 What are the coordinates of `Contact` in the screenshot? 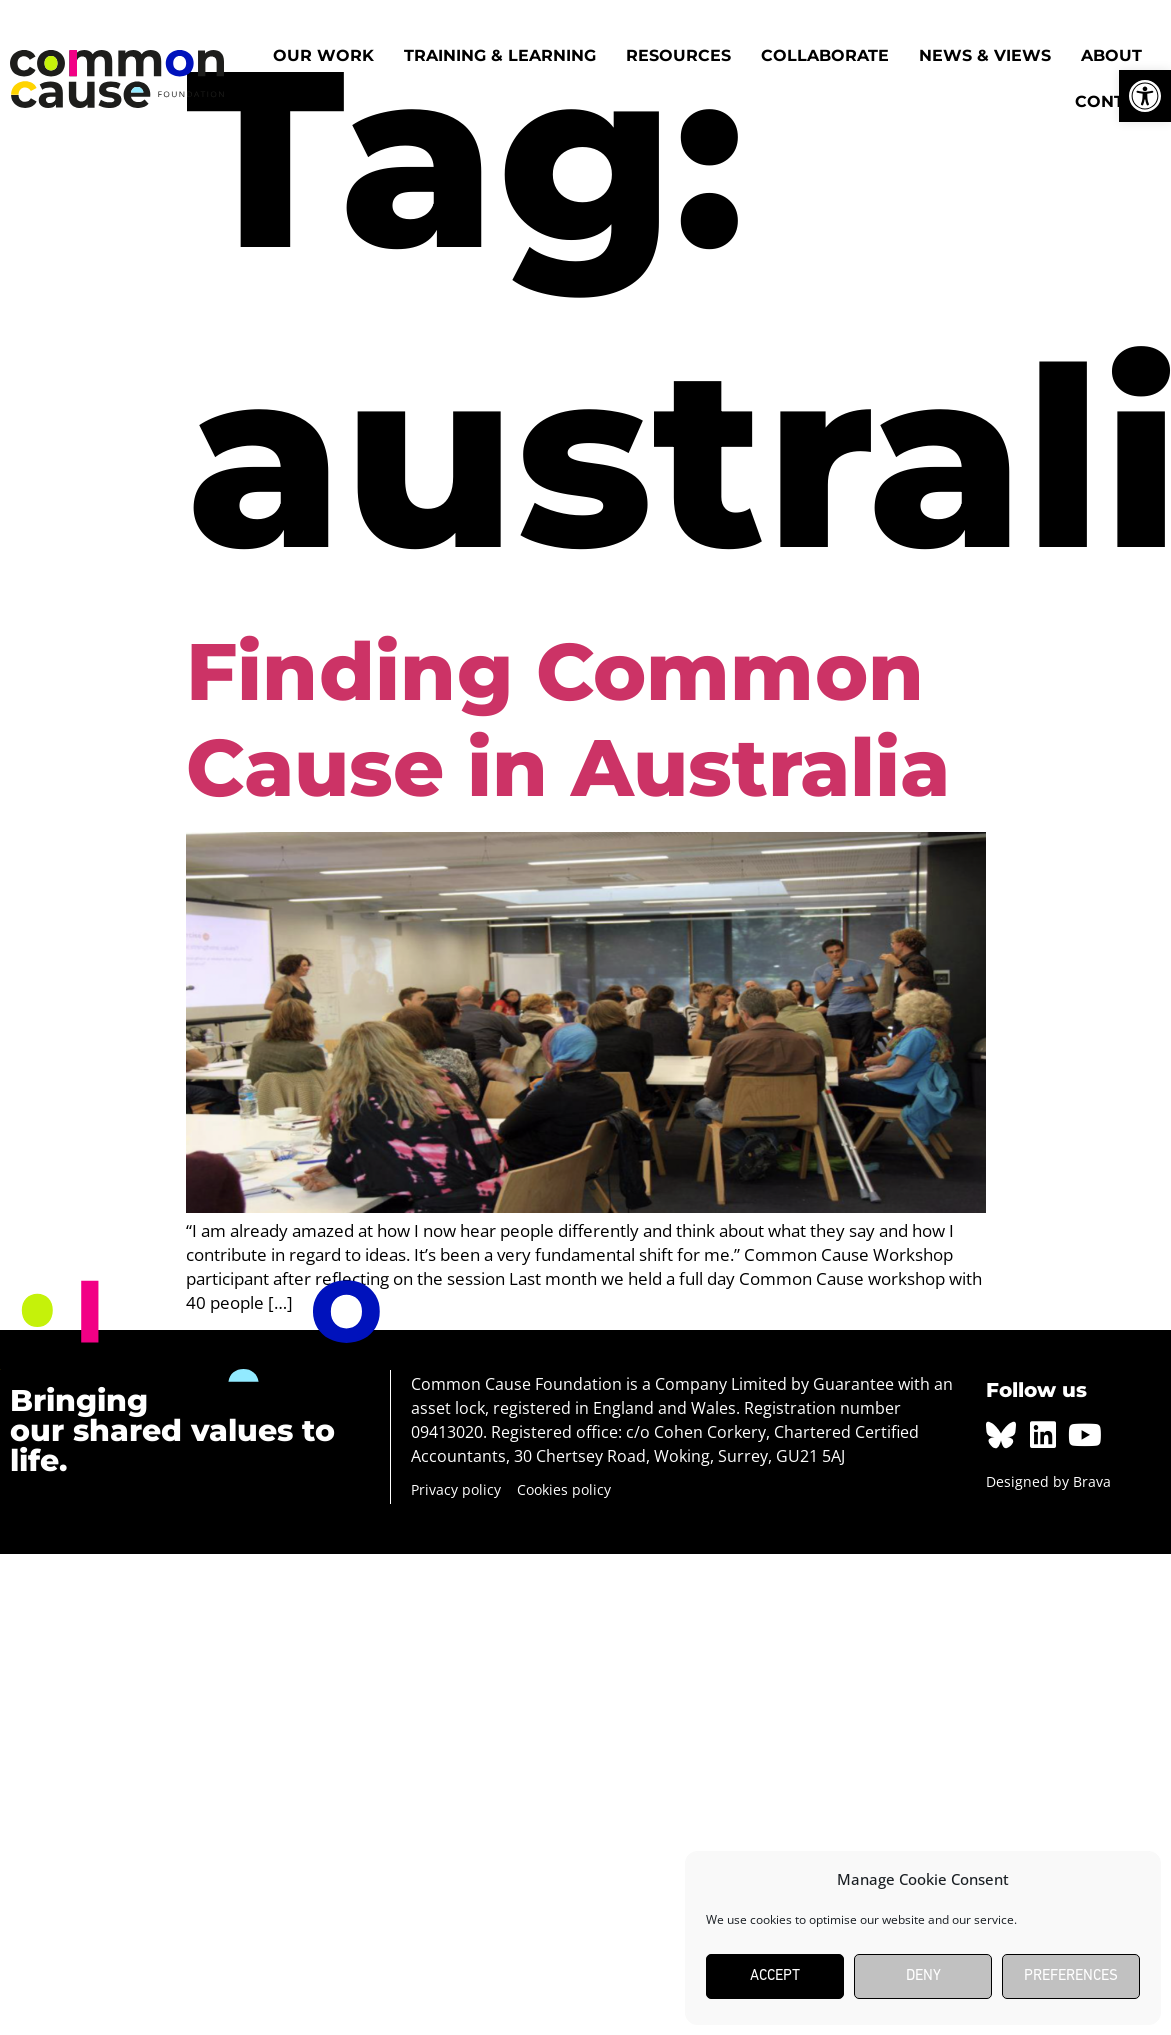 It's located at (1116, 101).